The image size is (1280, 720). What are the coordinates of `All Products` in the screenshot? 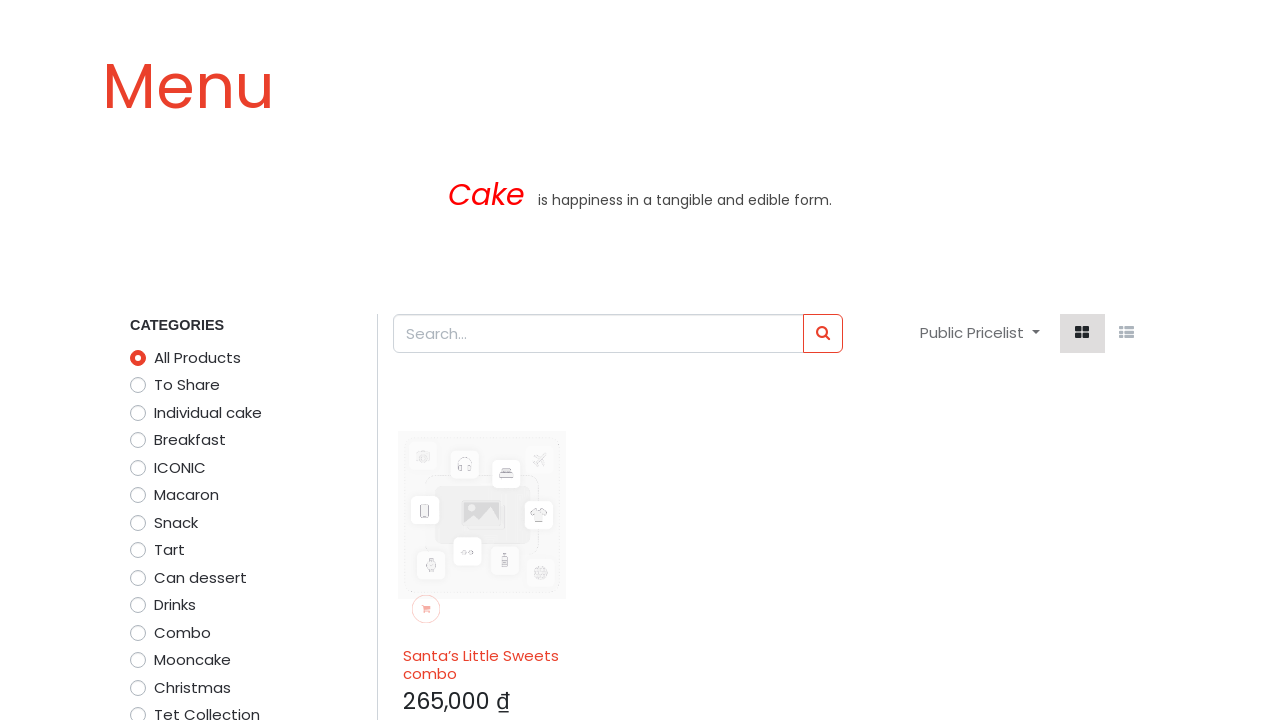 It's located at (197, 357).